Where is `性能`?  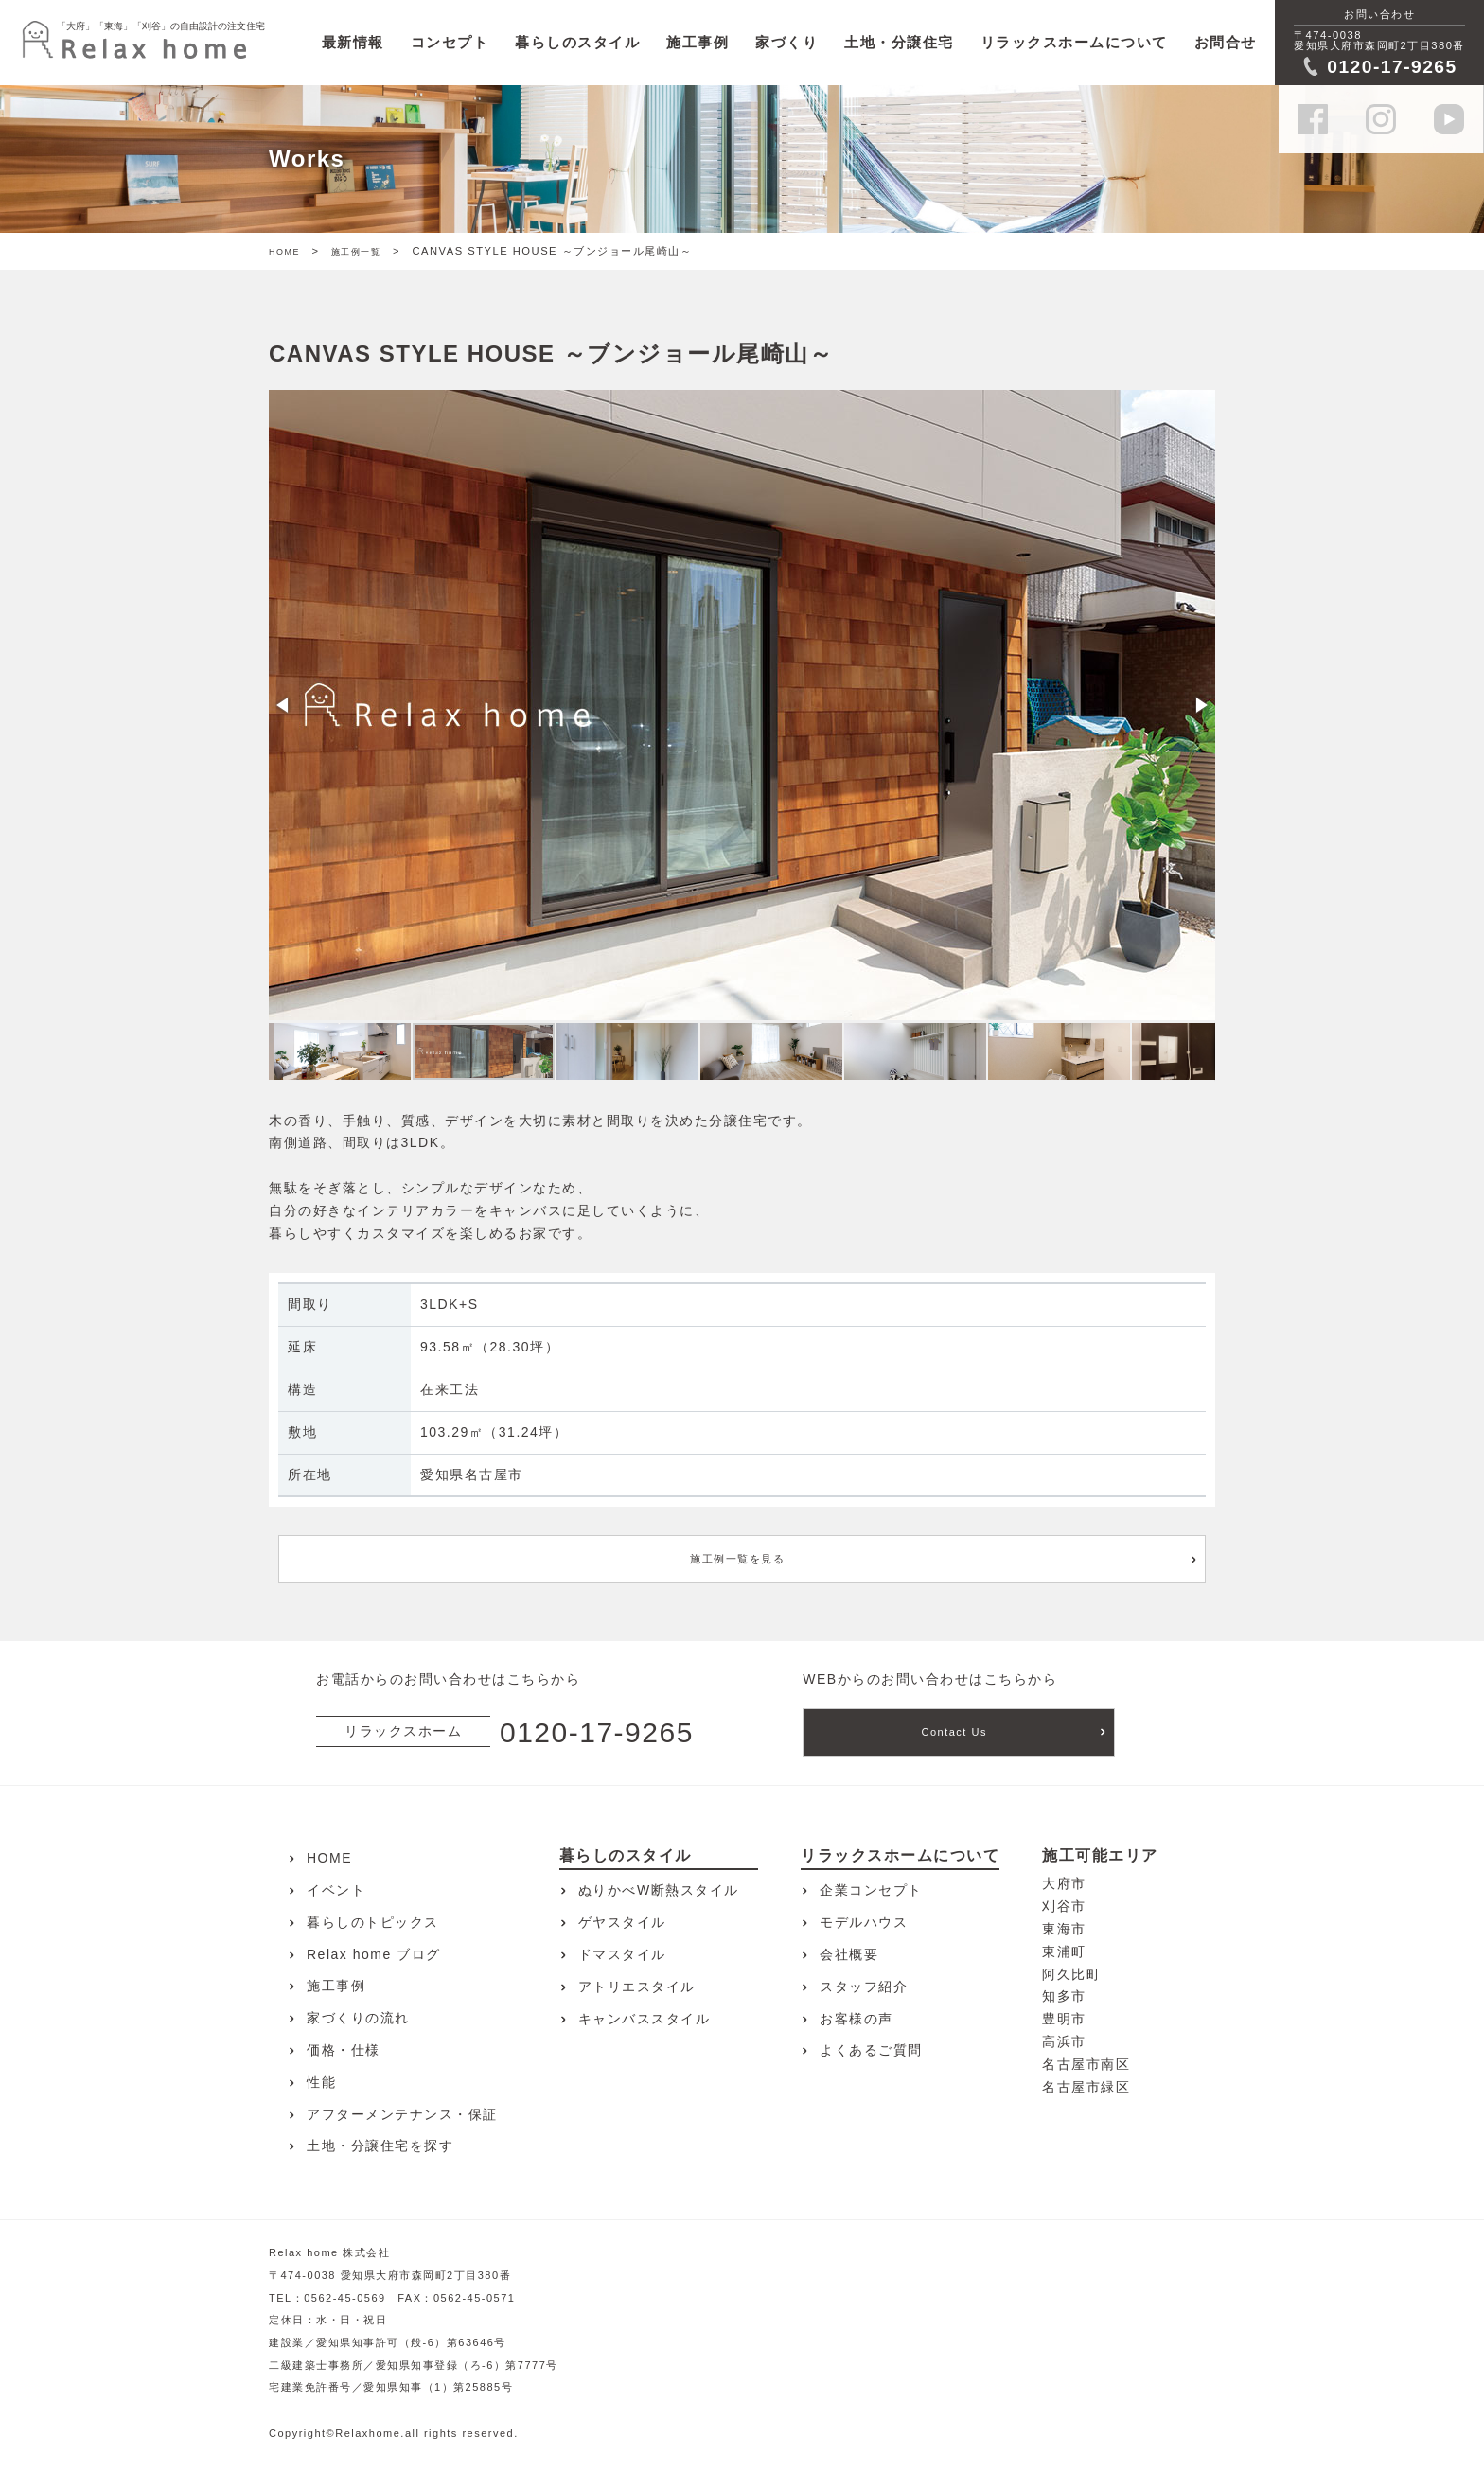
性能 is located at coordinates (321, 2082).